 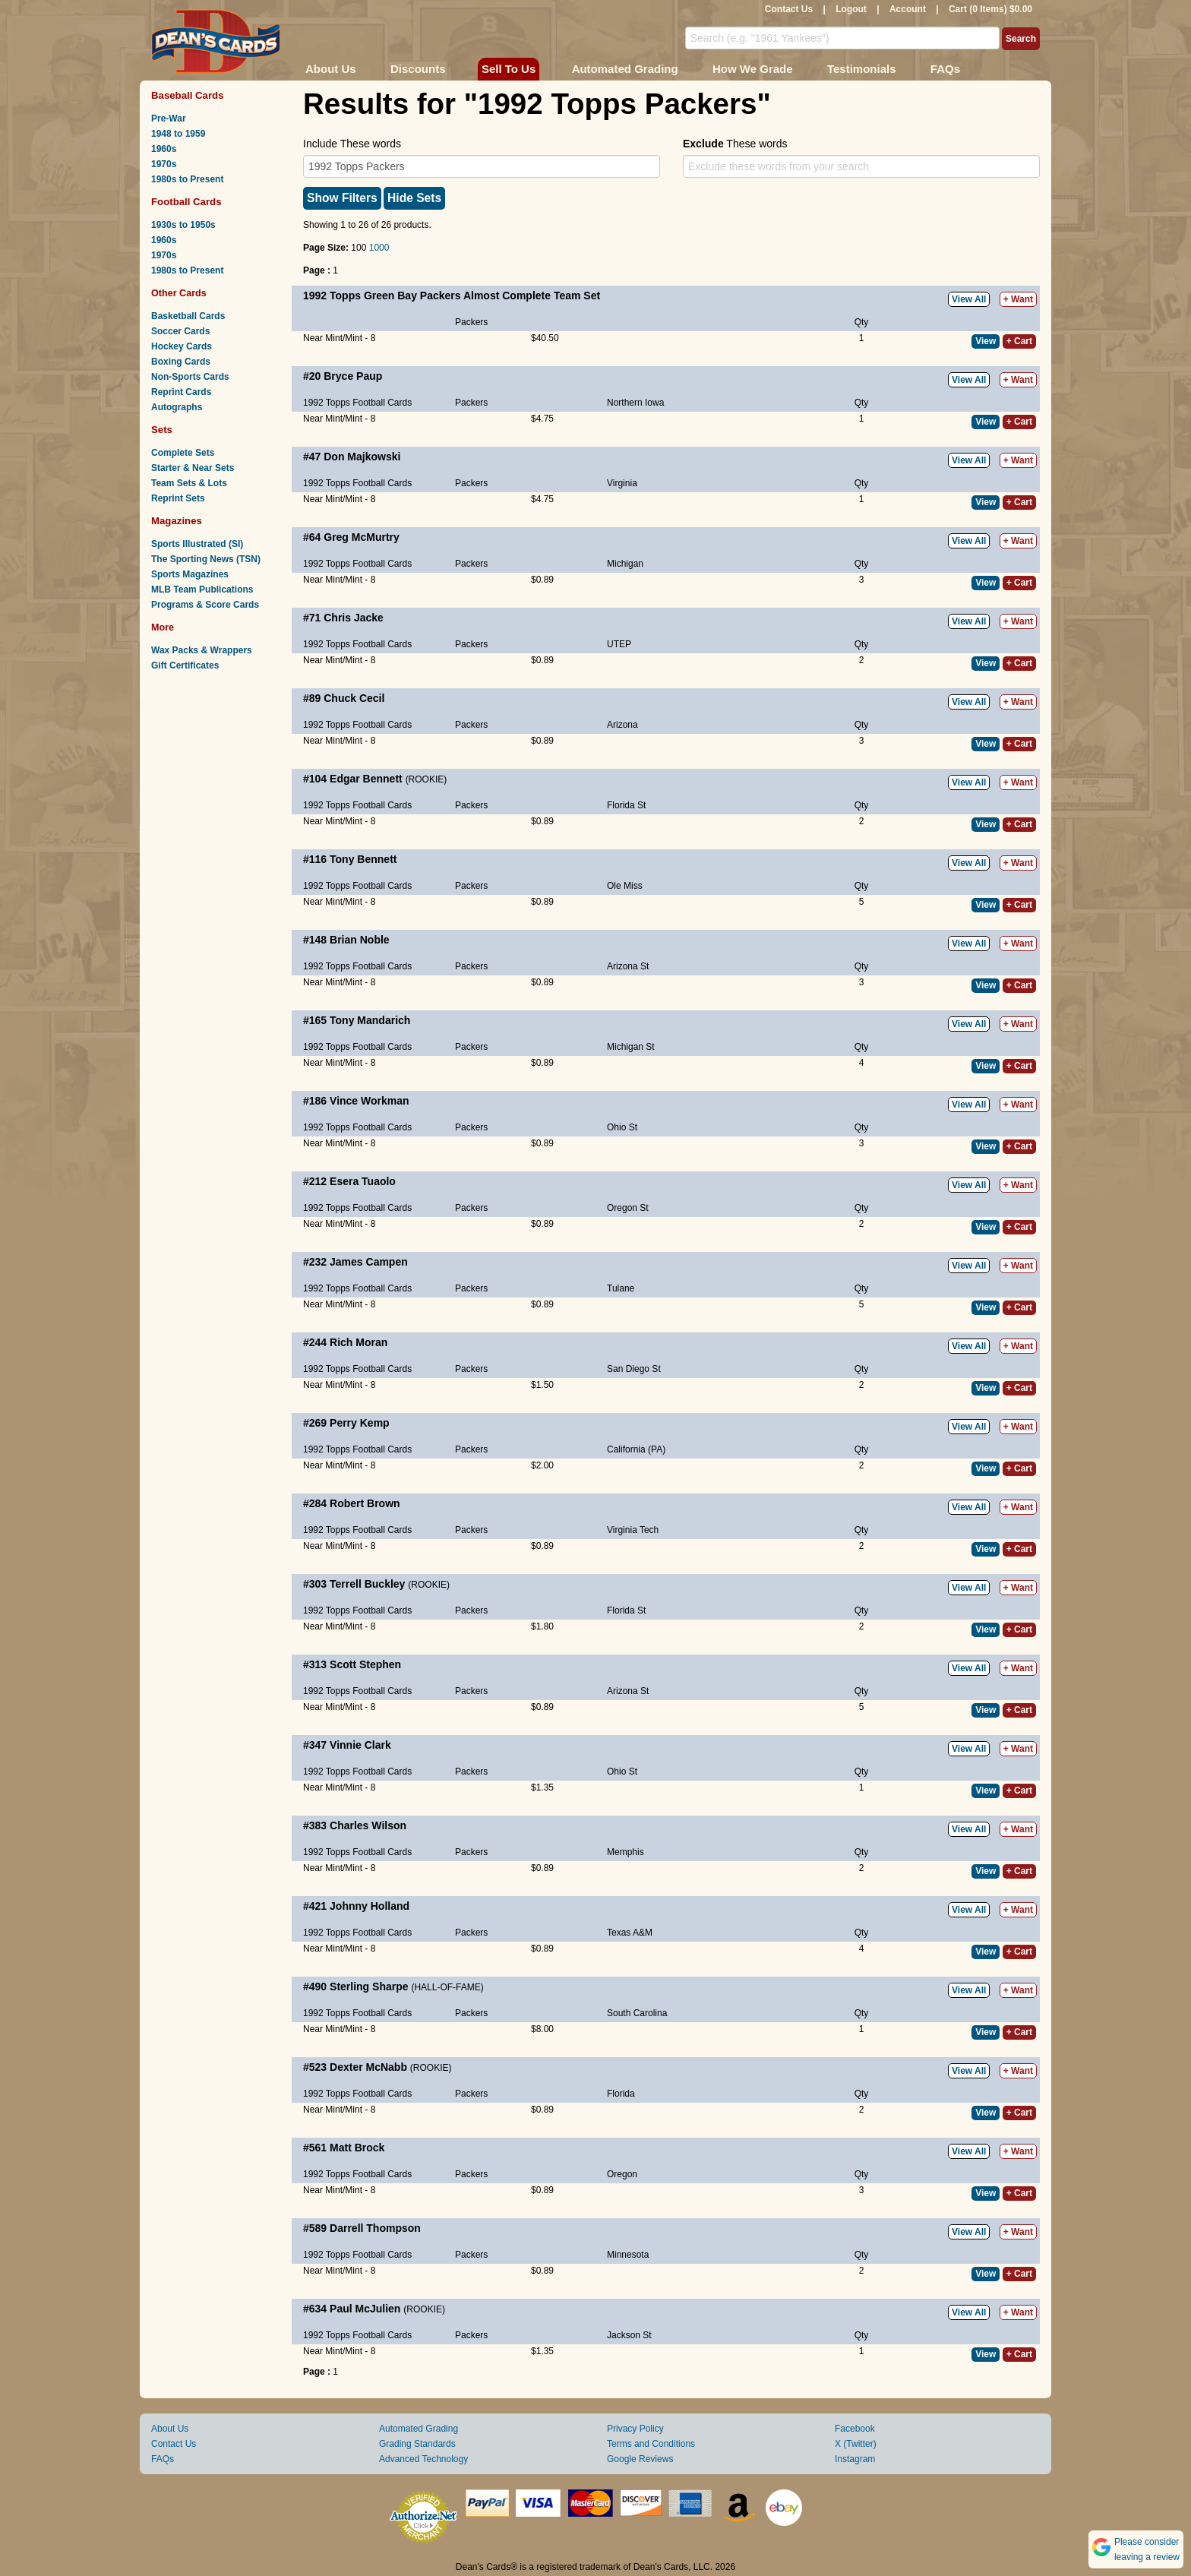 What do you see at coordinates (176, 407) in the screenshot?
I see `Autographs` at bounding box center [176, 407].